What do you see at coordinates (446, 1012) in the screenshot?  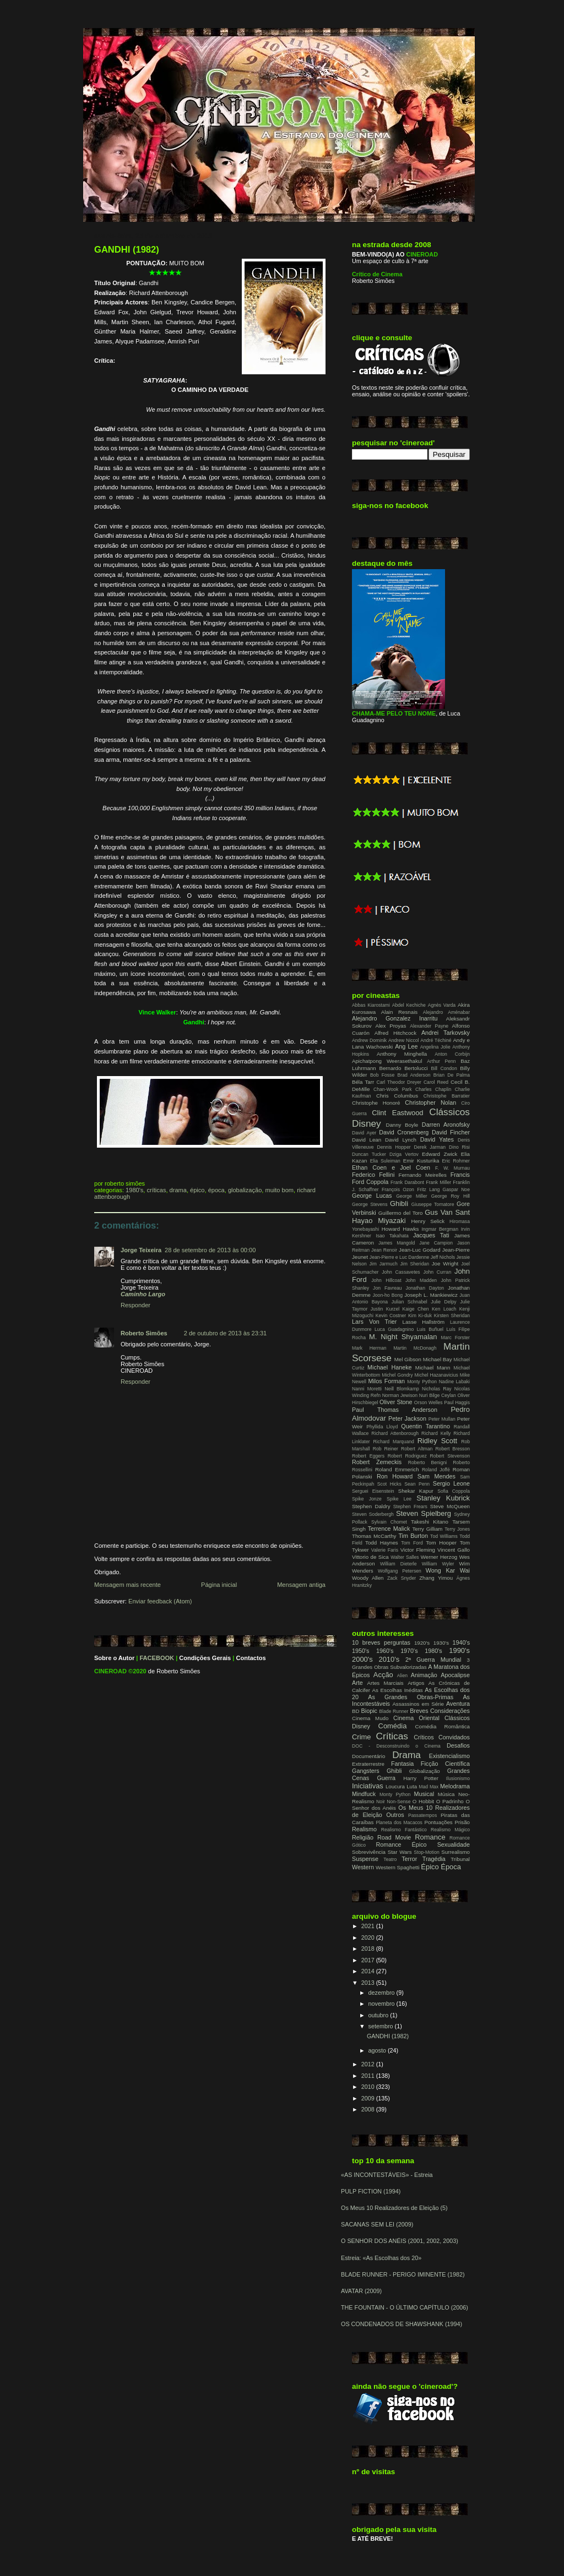 I see `Alejandro Aménabar` at bounding box center [446, 1012].